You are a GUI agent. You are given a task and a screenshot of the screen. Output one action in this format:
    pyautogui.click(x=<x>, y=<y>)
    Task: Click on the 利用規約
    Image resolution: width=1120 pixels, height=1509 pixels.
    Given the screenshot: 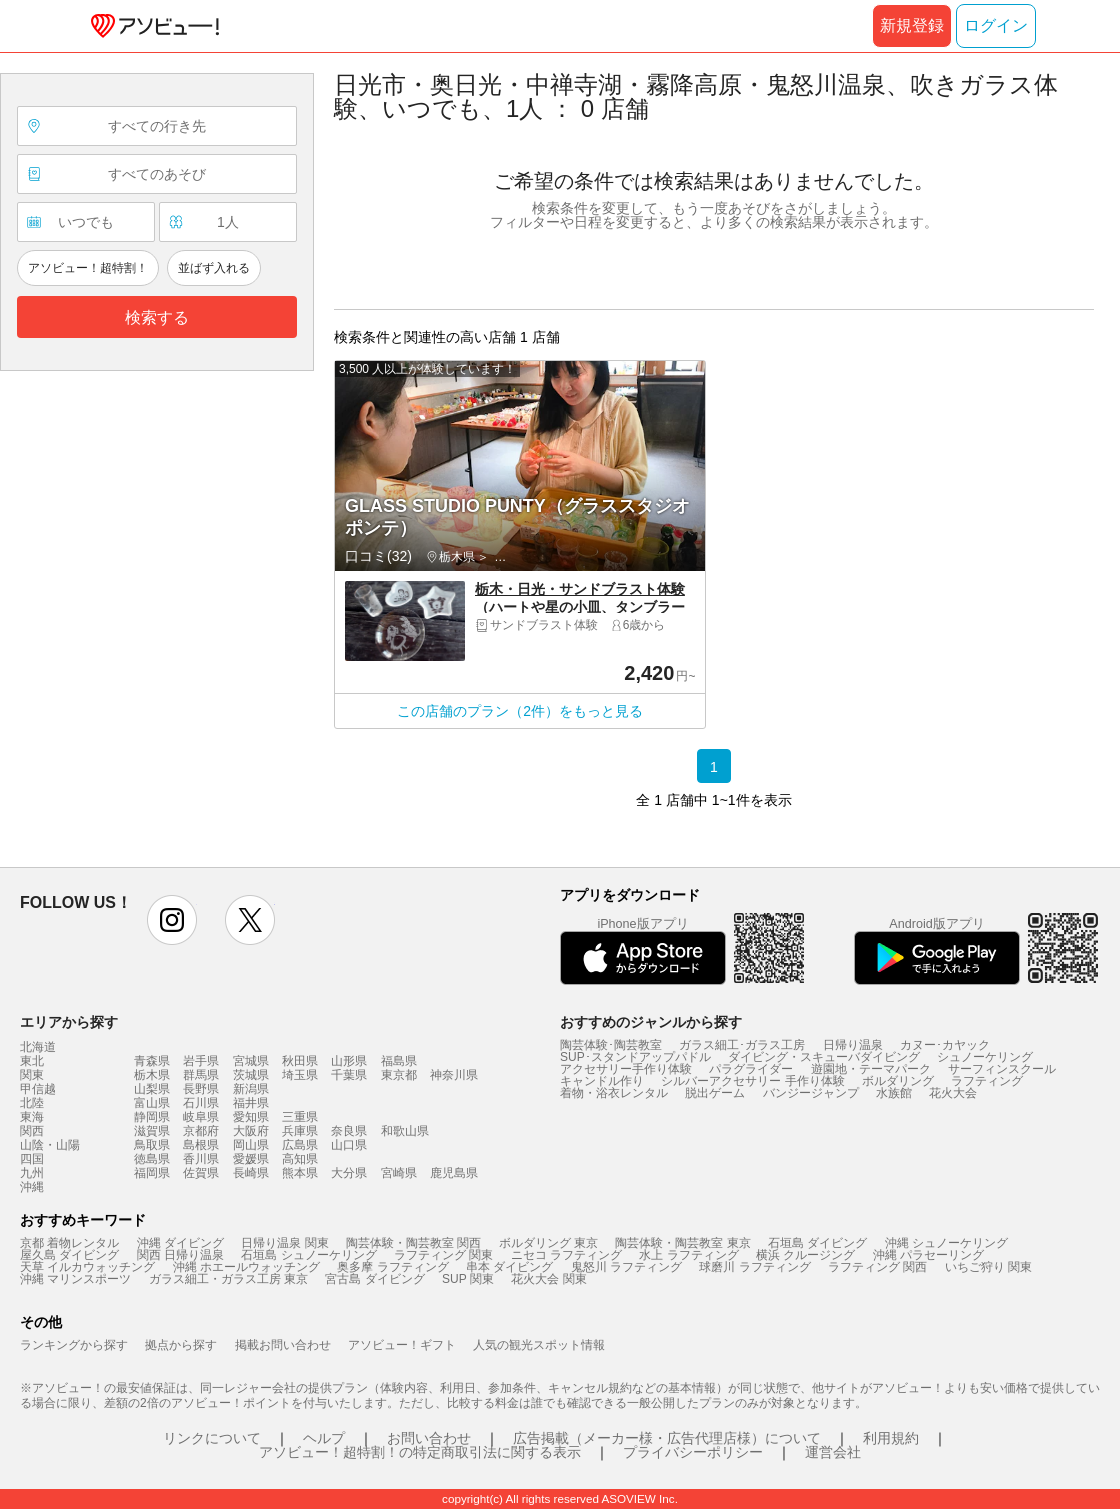 What is the action you would take?
    pyautogui.click(x=891, y=1438)
    